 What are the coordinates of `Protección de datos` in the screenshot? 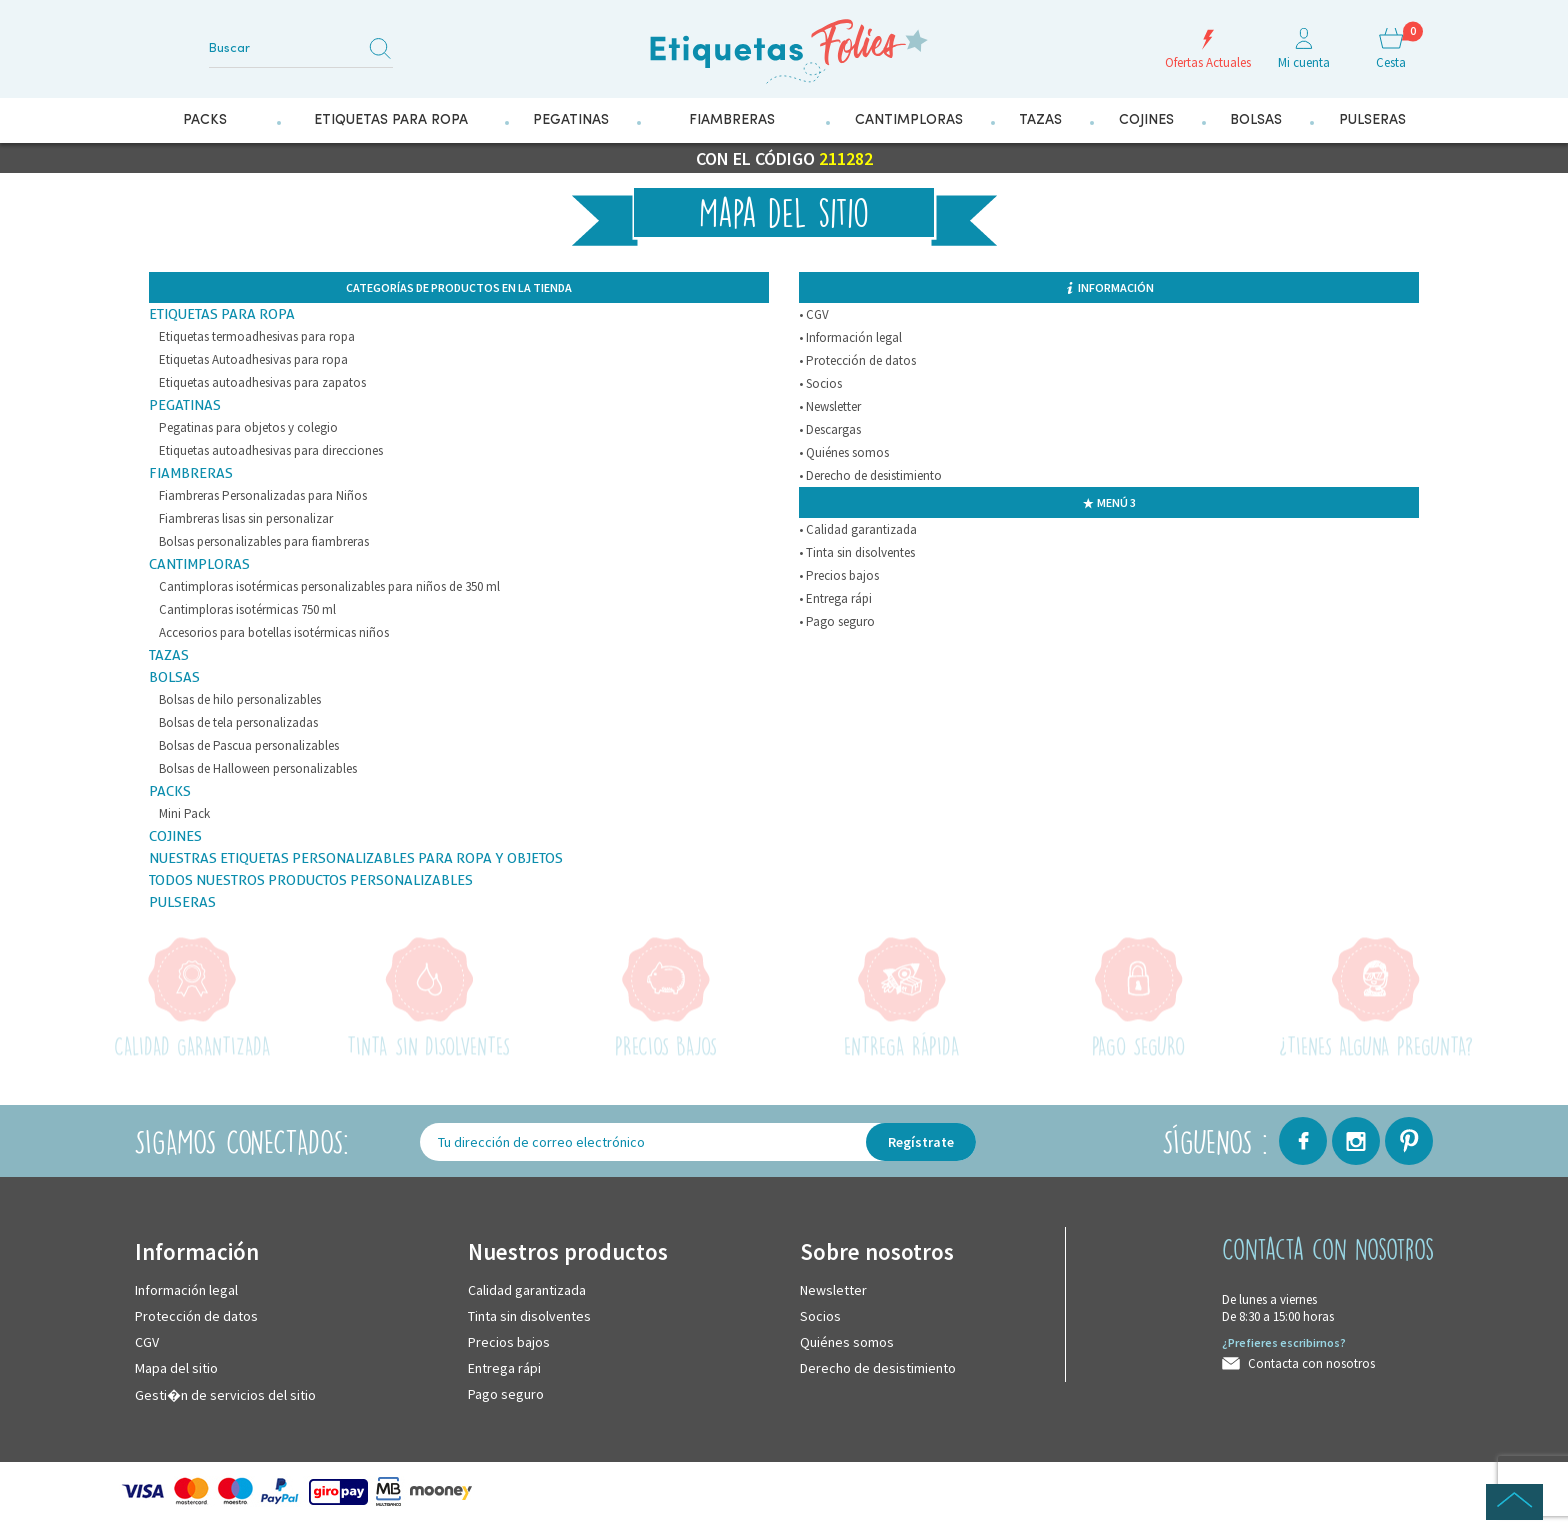 It's located at (196, 1316).